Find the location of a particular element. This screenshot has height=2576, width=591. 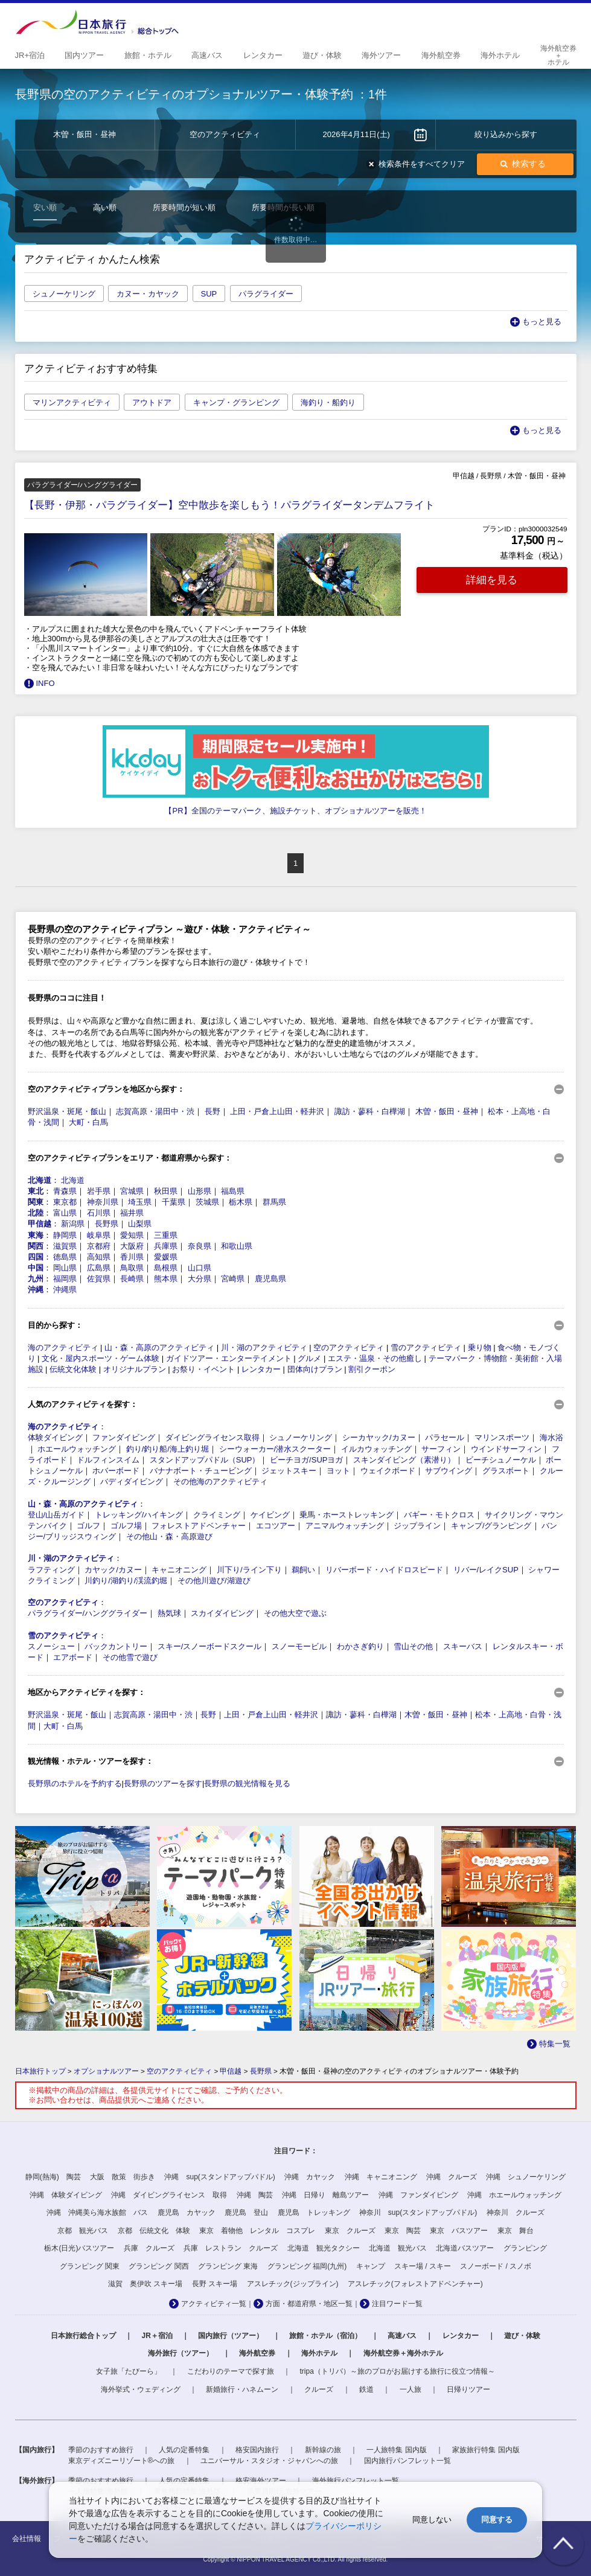

その他海のアクティビティ is located at coordinates (220, 1481).